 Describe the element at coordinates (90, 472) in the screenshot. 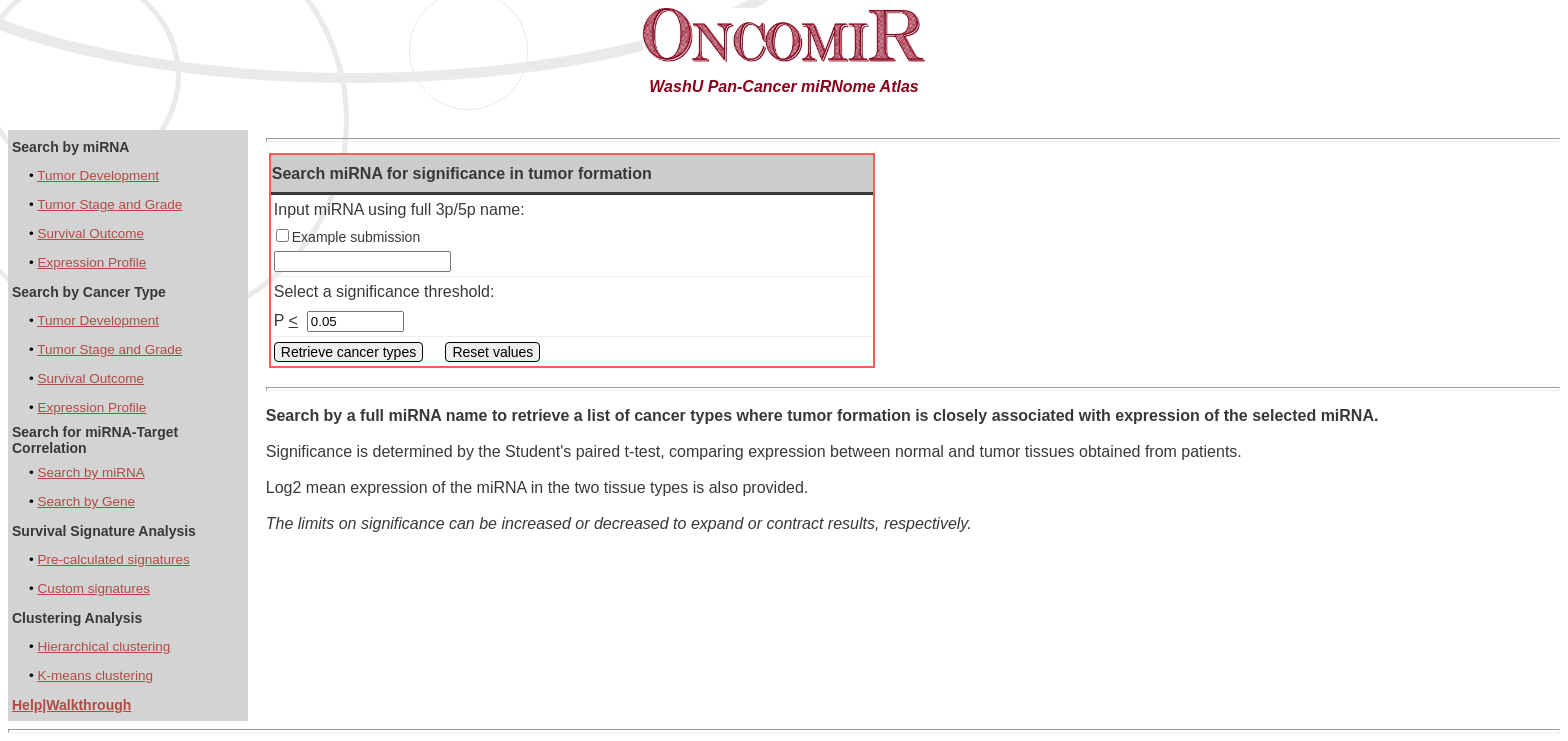

I see `Search by miRNA` at that location.